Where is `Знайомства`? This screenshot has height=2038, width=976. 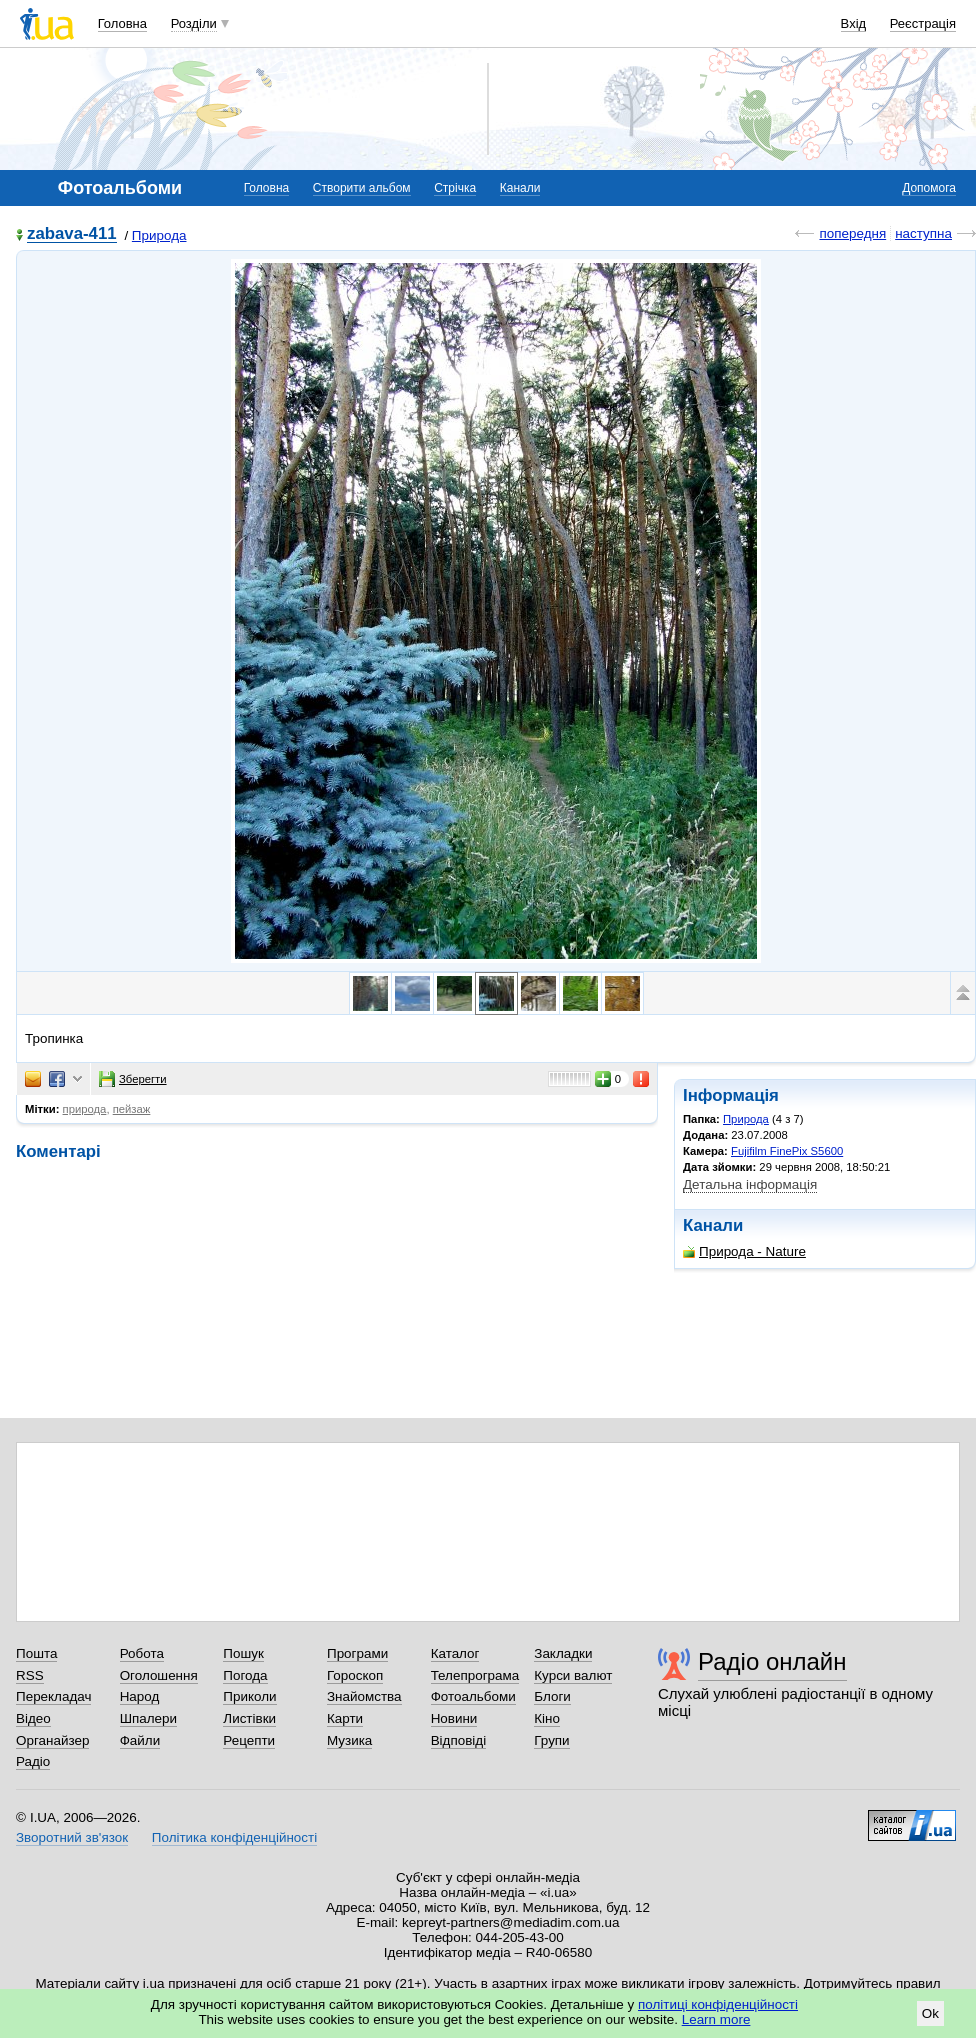
Знайомства is located at coordinates (364, 1696).